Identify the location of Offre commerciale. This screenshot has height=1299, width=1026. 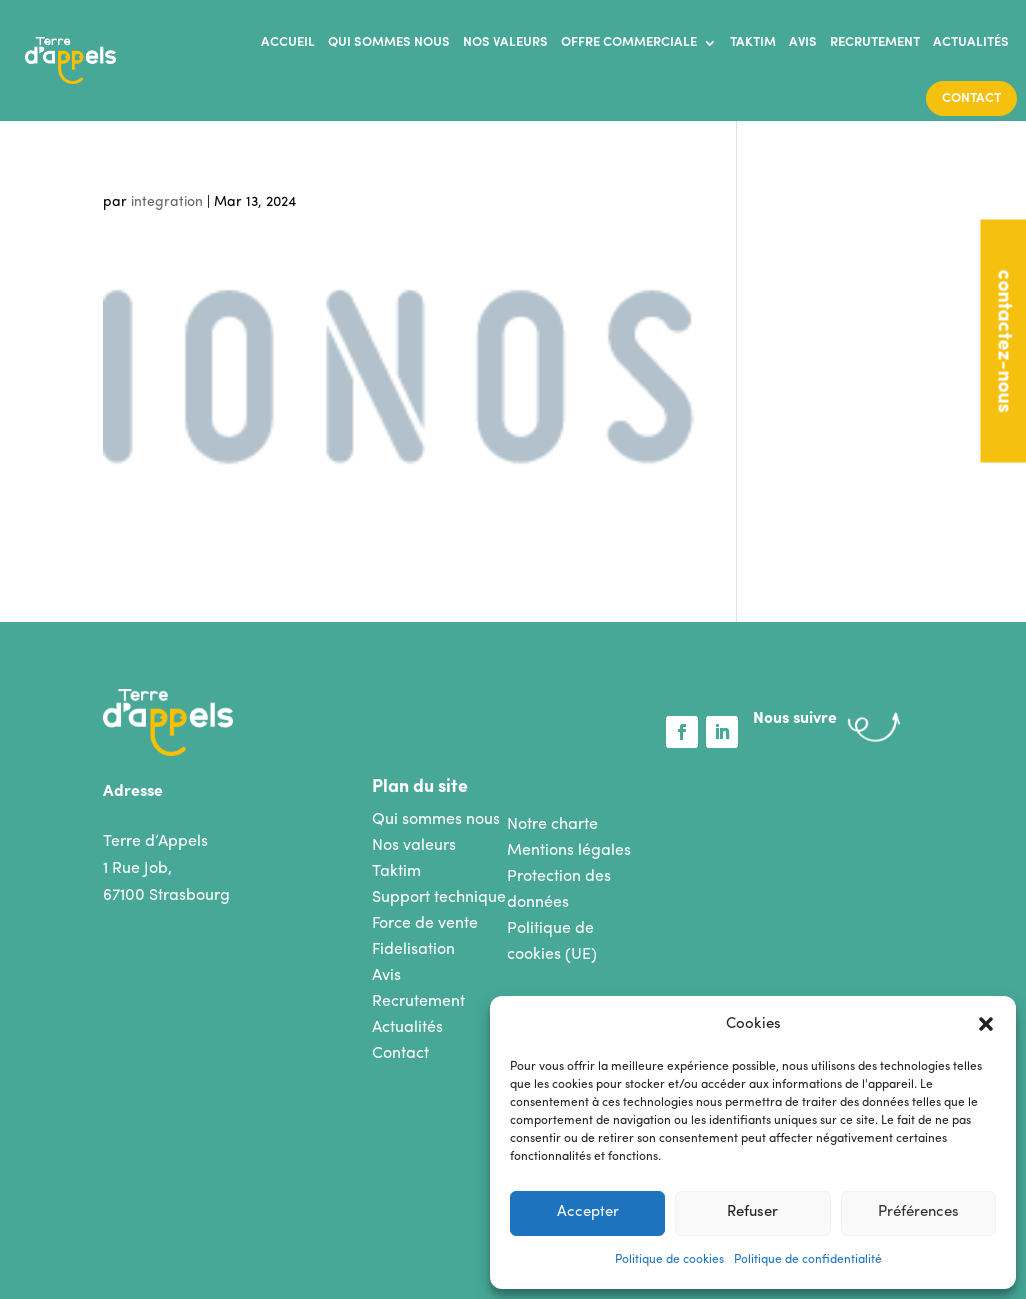
(629, 42).